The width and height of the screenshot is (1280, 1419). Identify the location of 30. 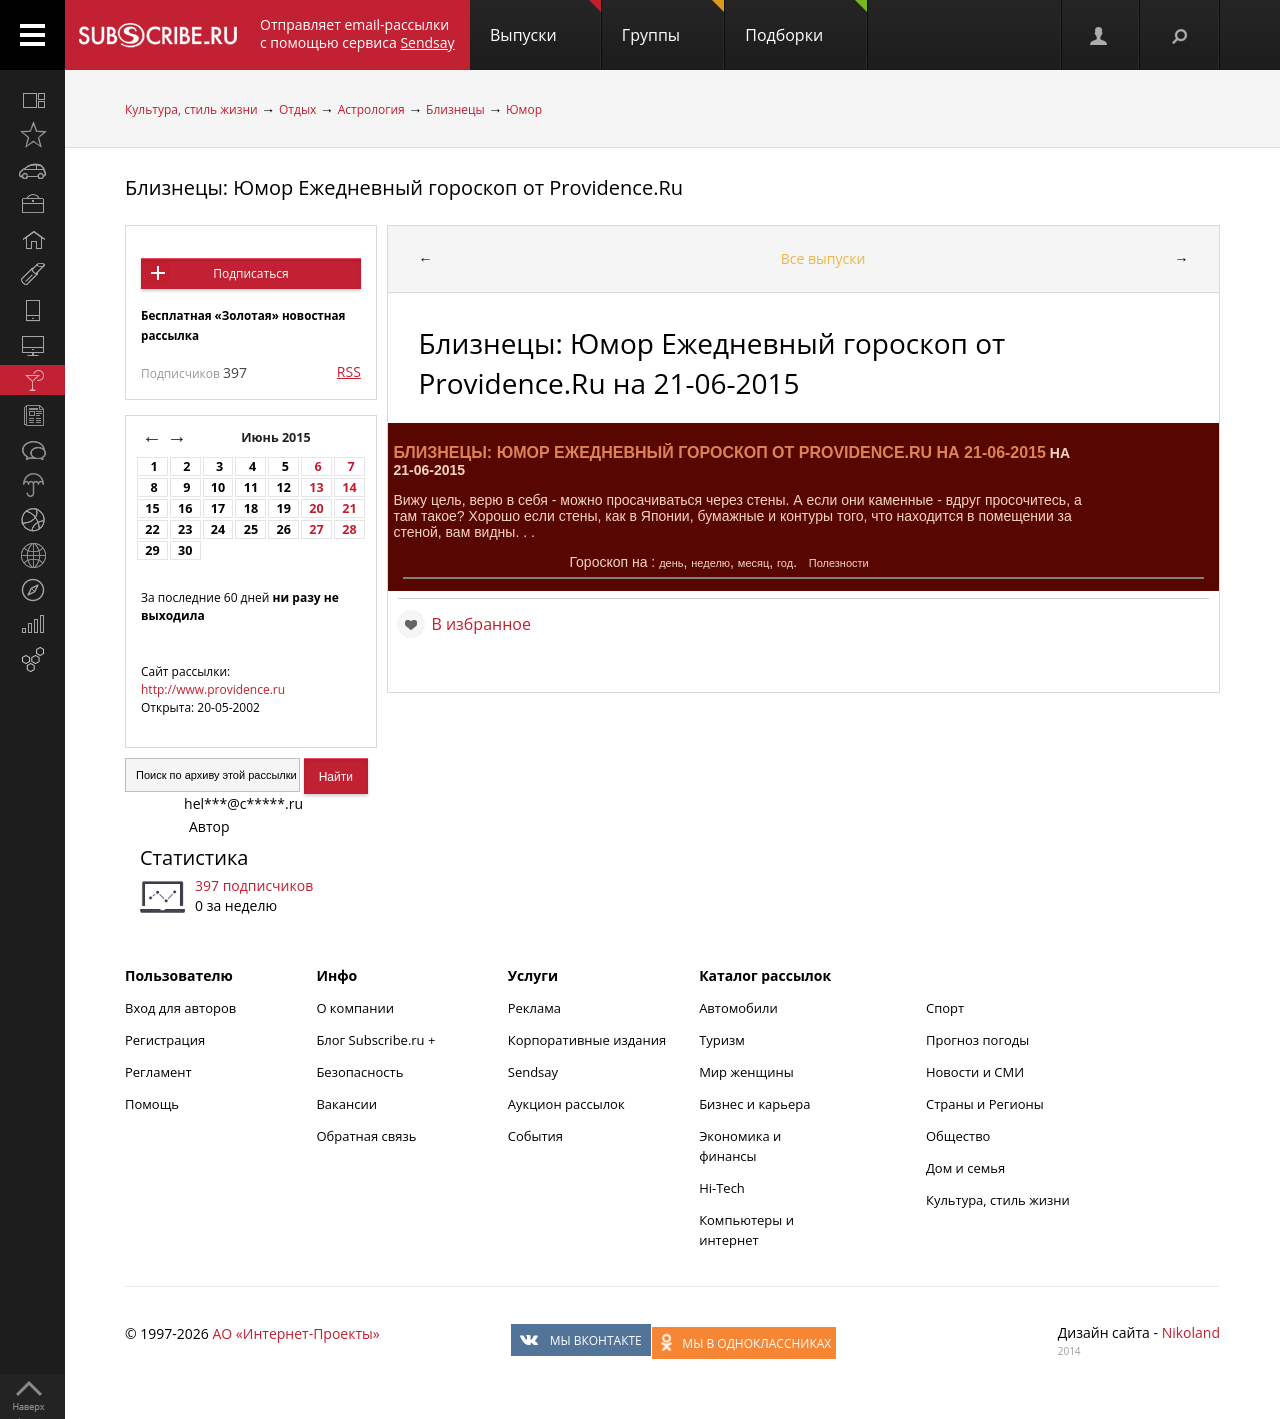
(185, 550).